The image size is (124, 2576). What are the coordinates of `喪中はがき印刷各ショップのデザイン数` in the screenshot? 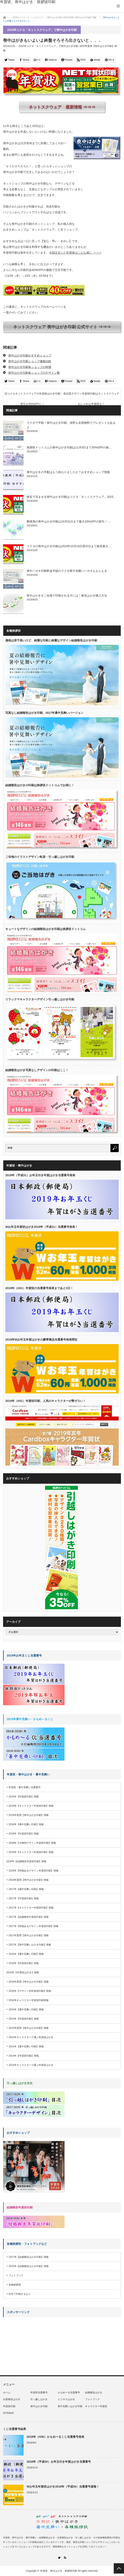 It's located at (34, 372).